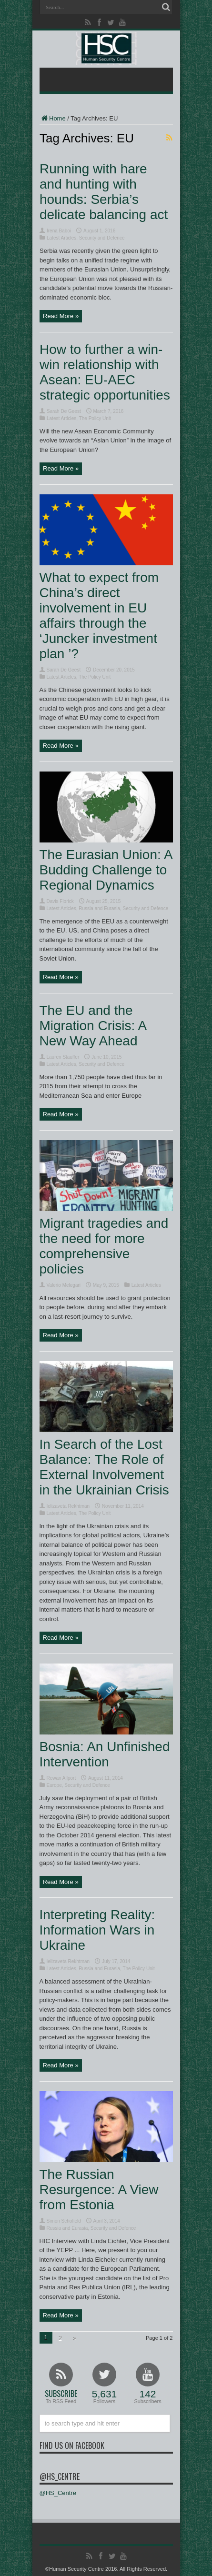 The height and width of the screenshot is (2576, 212). I want to click on Migrant tragedies and the need for more comprehensive policies, so click(104, 1246).